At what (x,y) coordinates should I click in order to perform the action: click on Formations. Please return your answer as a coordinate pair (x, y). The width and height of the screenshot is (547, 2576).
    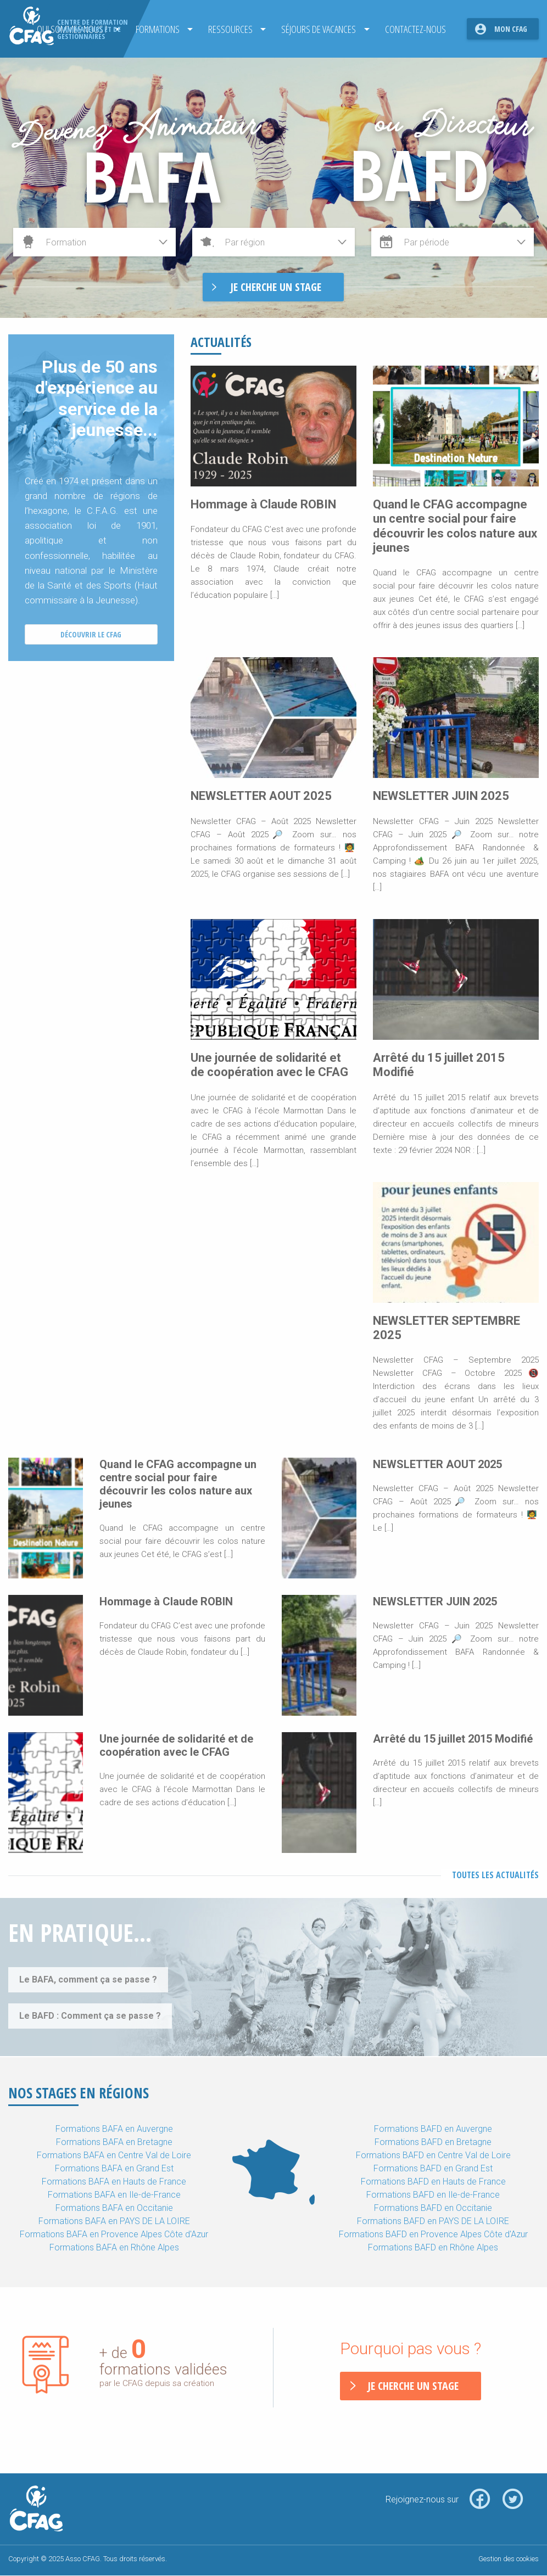
    Looking at the image, I should click on (154, 29).